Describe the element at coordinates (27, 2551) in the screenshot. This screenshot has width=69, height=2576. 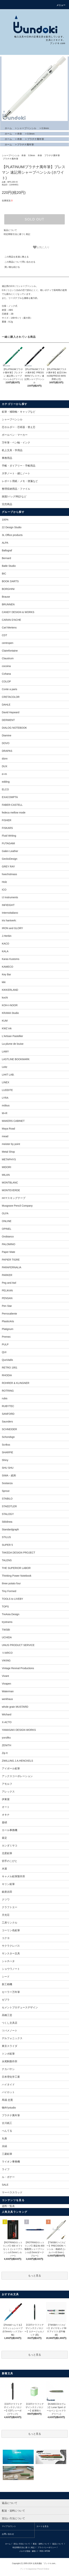
I see `メルマガ登録・解除` at that location.